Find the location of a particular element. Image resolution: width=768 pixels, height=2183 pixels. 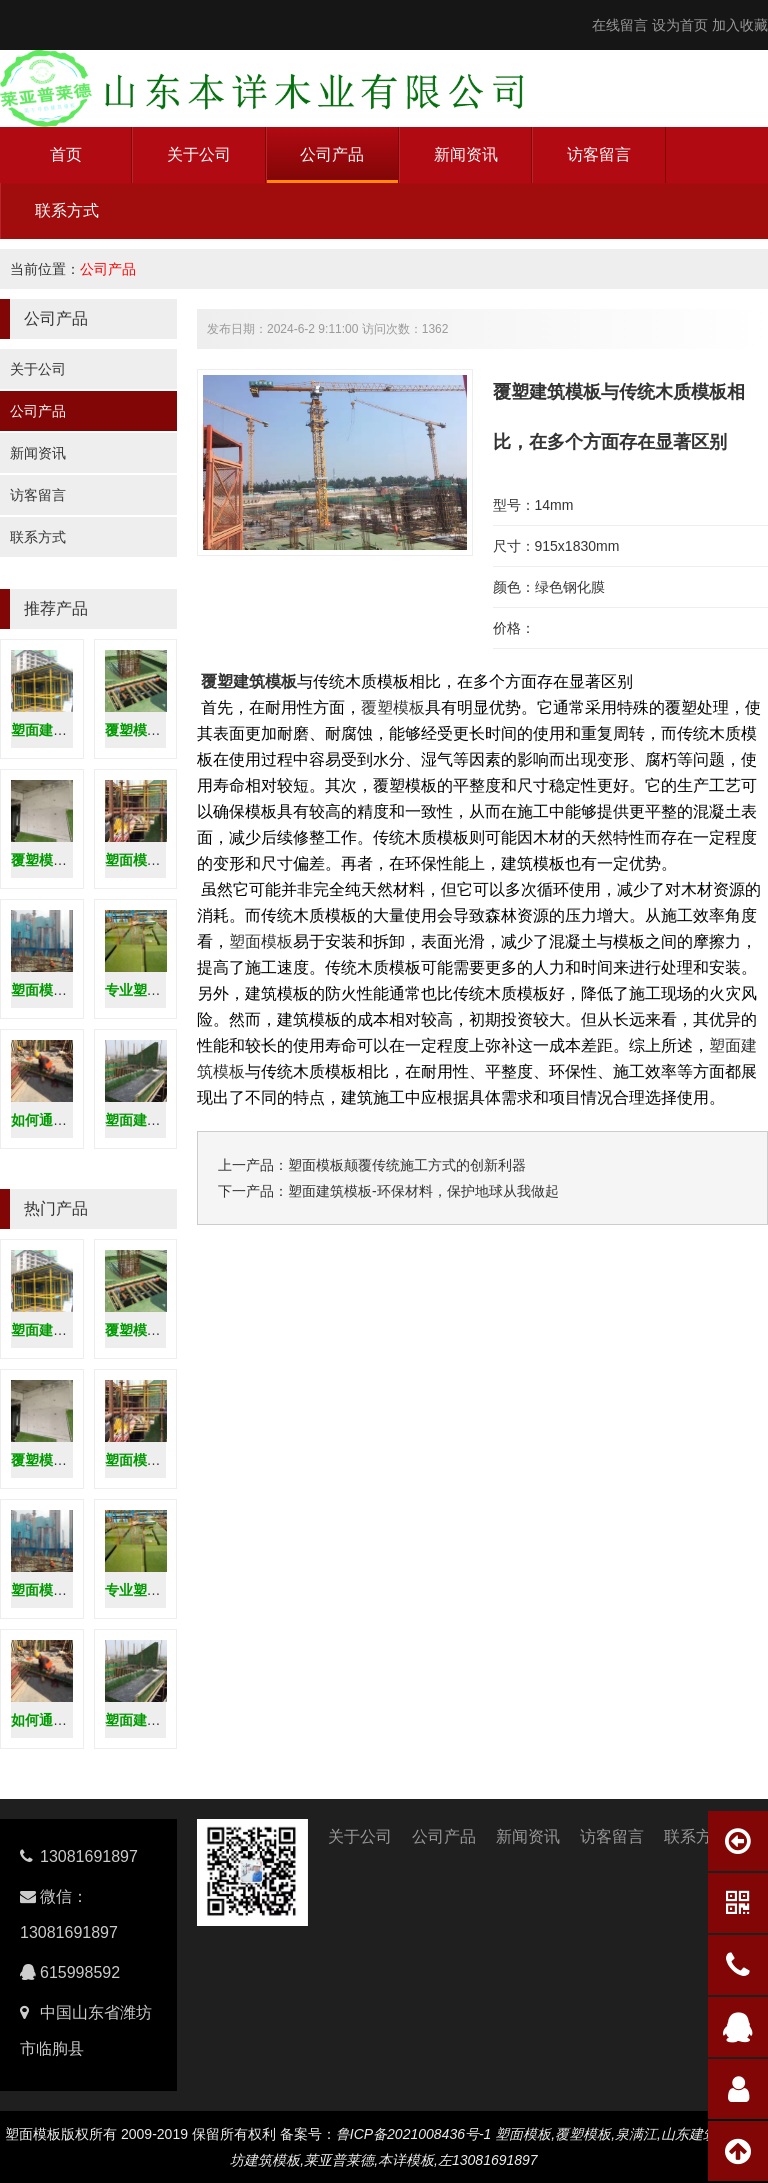

塑面模板 is located at coordinates (261, 941).